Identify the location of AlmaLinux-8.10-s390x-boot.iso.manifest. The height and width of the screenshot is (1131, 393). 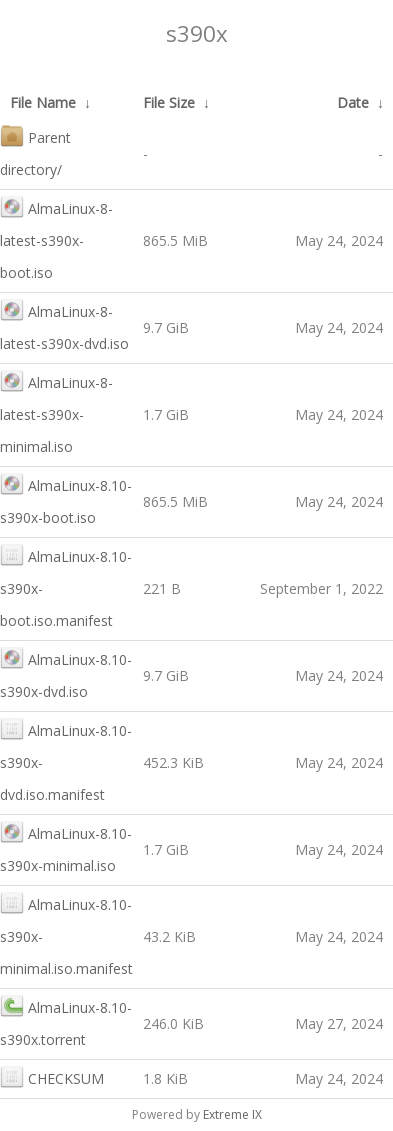
(66, 586).